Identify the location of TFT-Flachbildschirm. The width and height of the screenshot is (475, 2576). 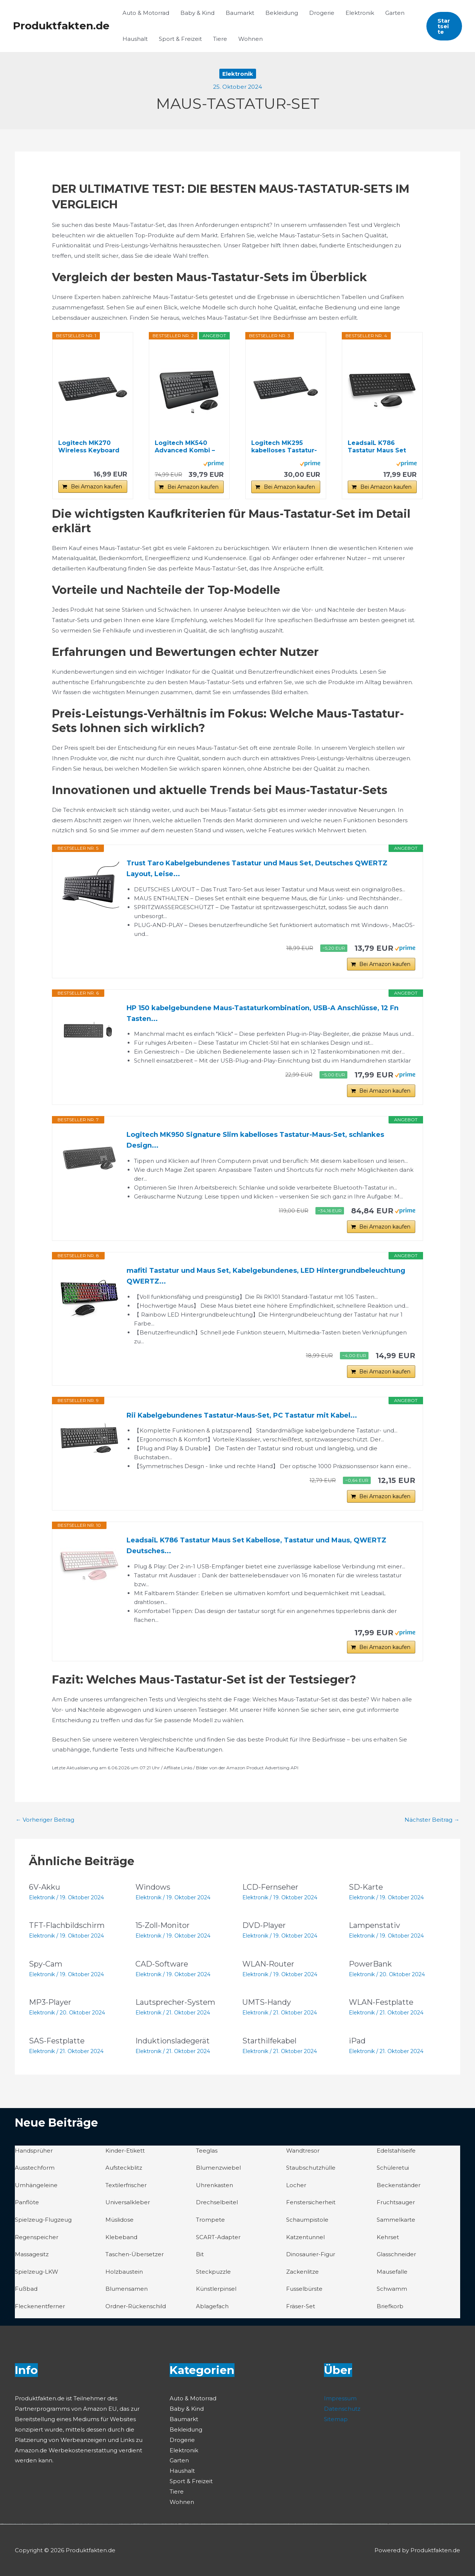
(67, 1925).